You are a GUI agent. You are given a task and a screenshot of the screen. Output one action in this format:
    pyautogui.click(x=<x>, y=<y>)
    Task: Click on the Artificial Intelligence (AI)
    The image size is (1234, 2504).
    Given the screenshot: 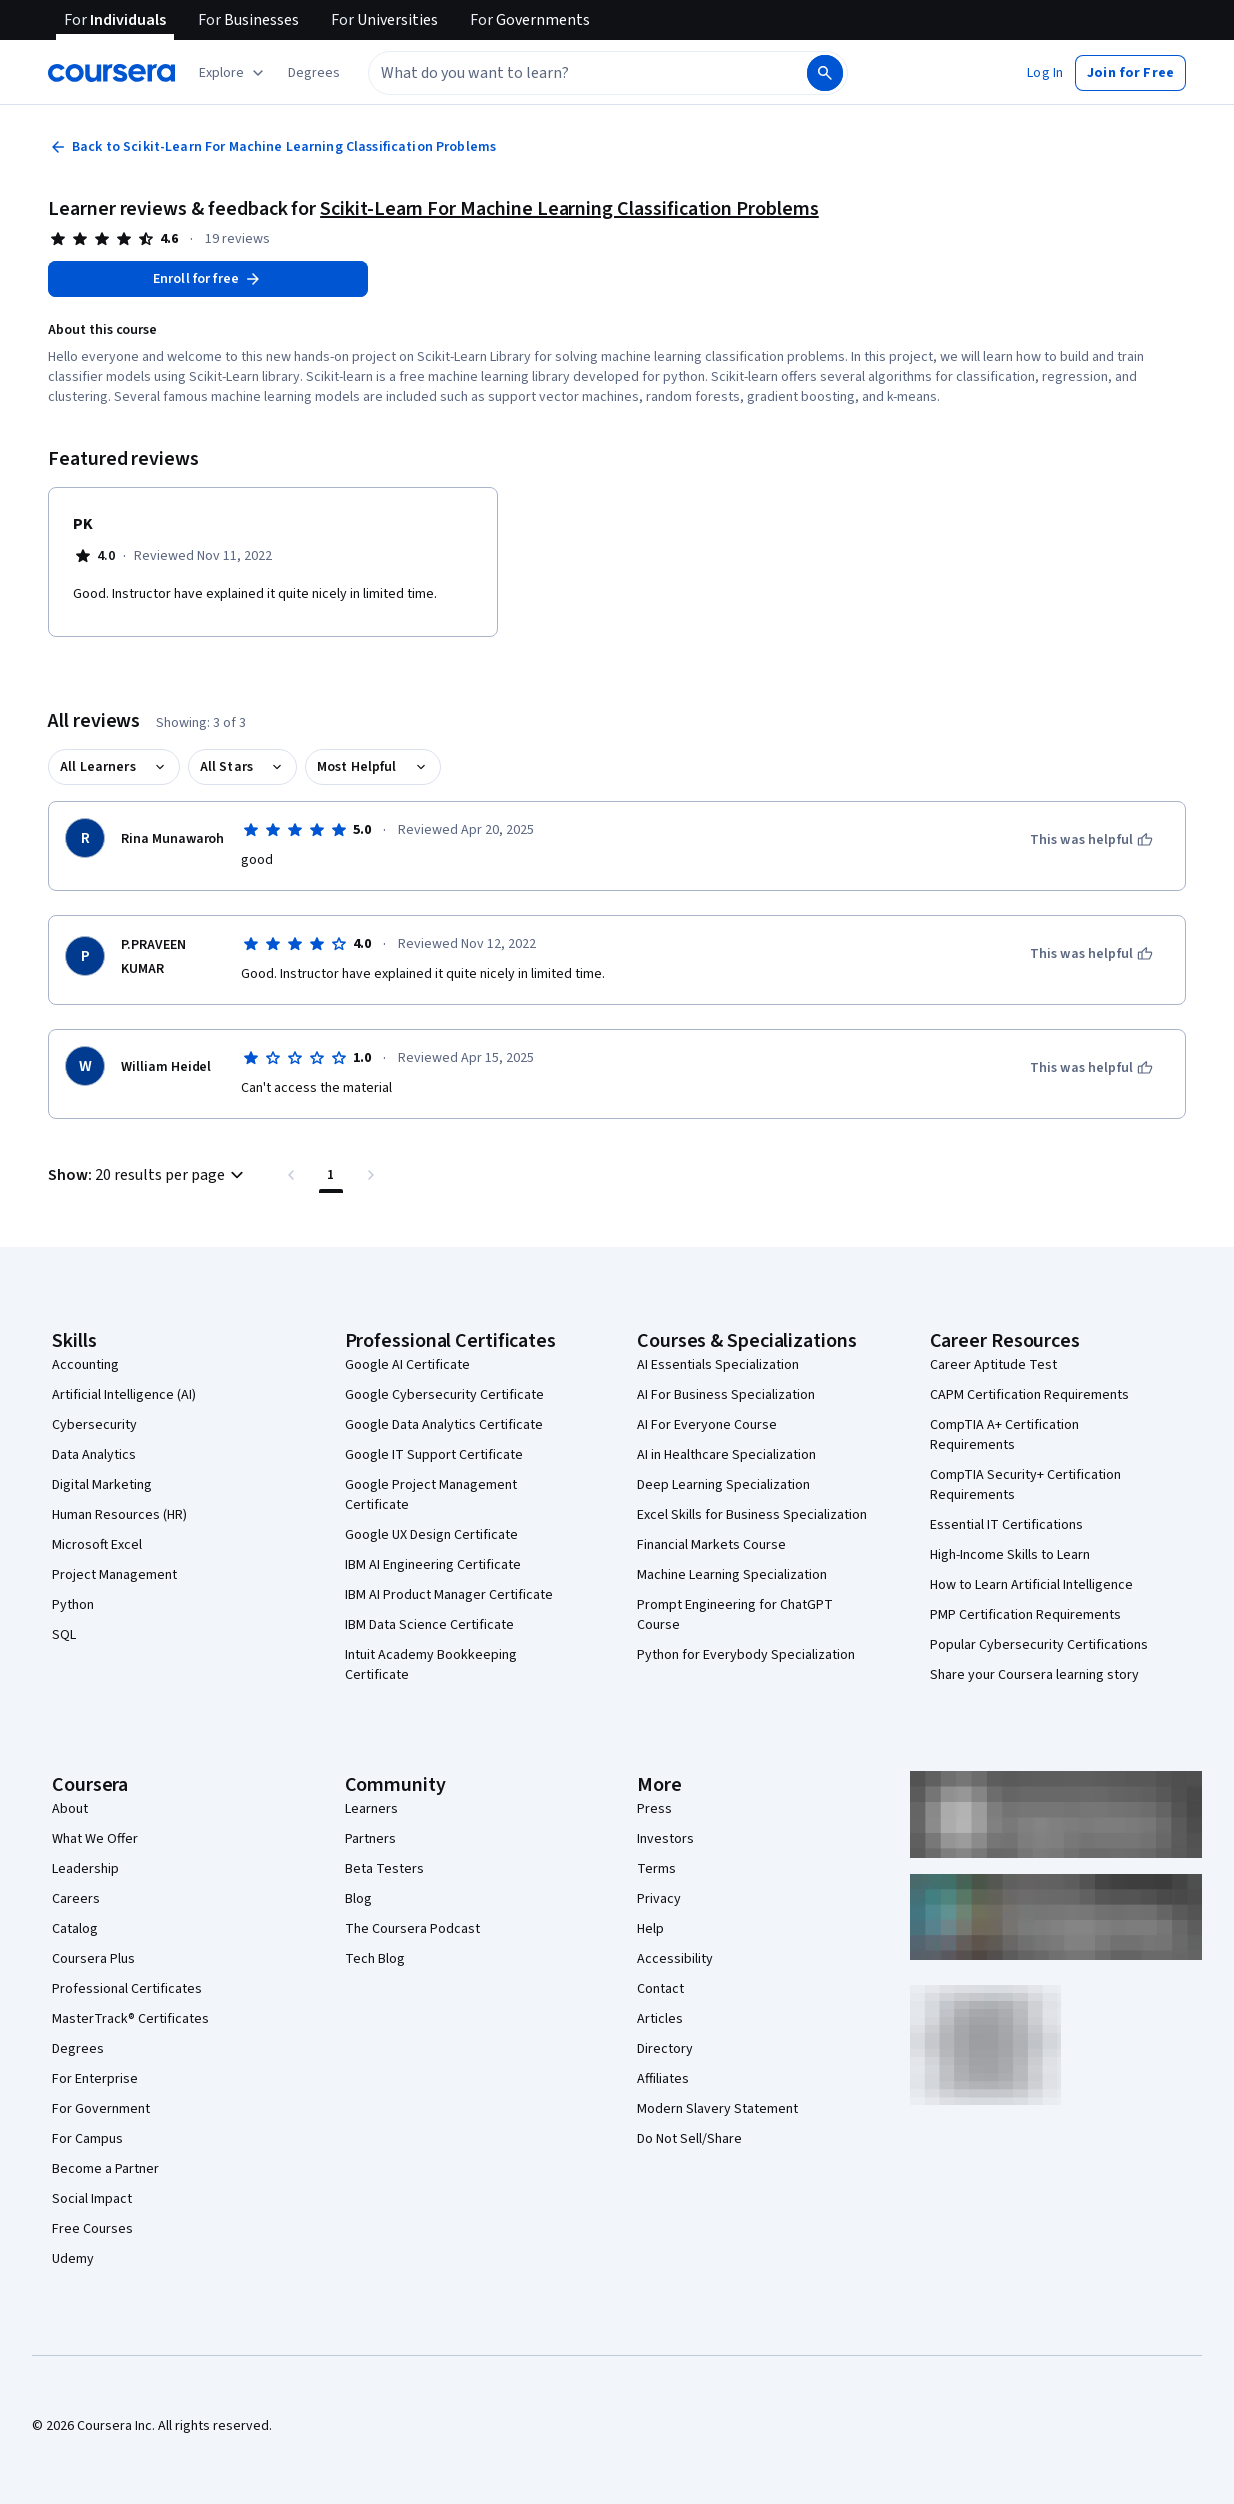 What is the action you would take?
    pyautogui.click(x=124, y=1395)
    